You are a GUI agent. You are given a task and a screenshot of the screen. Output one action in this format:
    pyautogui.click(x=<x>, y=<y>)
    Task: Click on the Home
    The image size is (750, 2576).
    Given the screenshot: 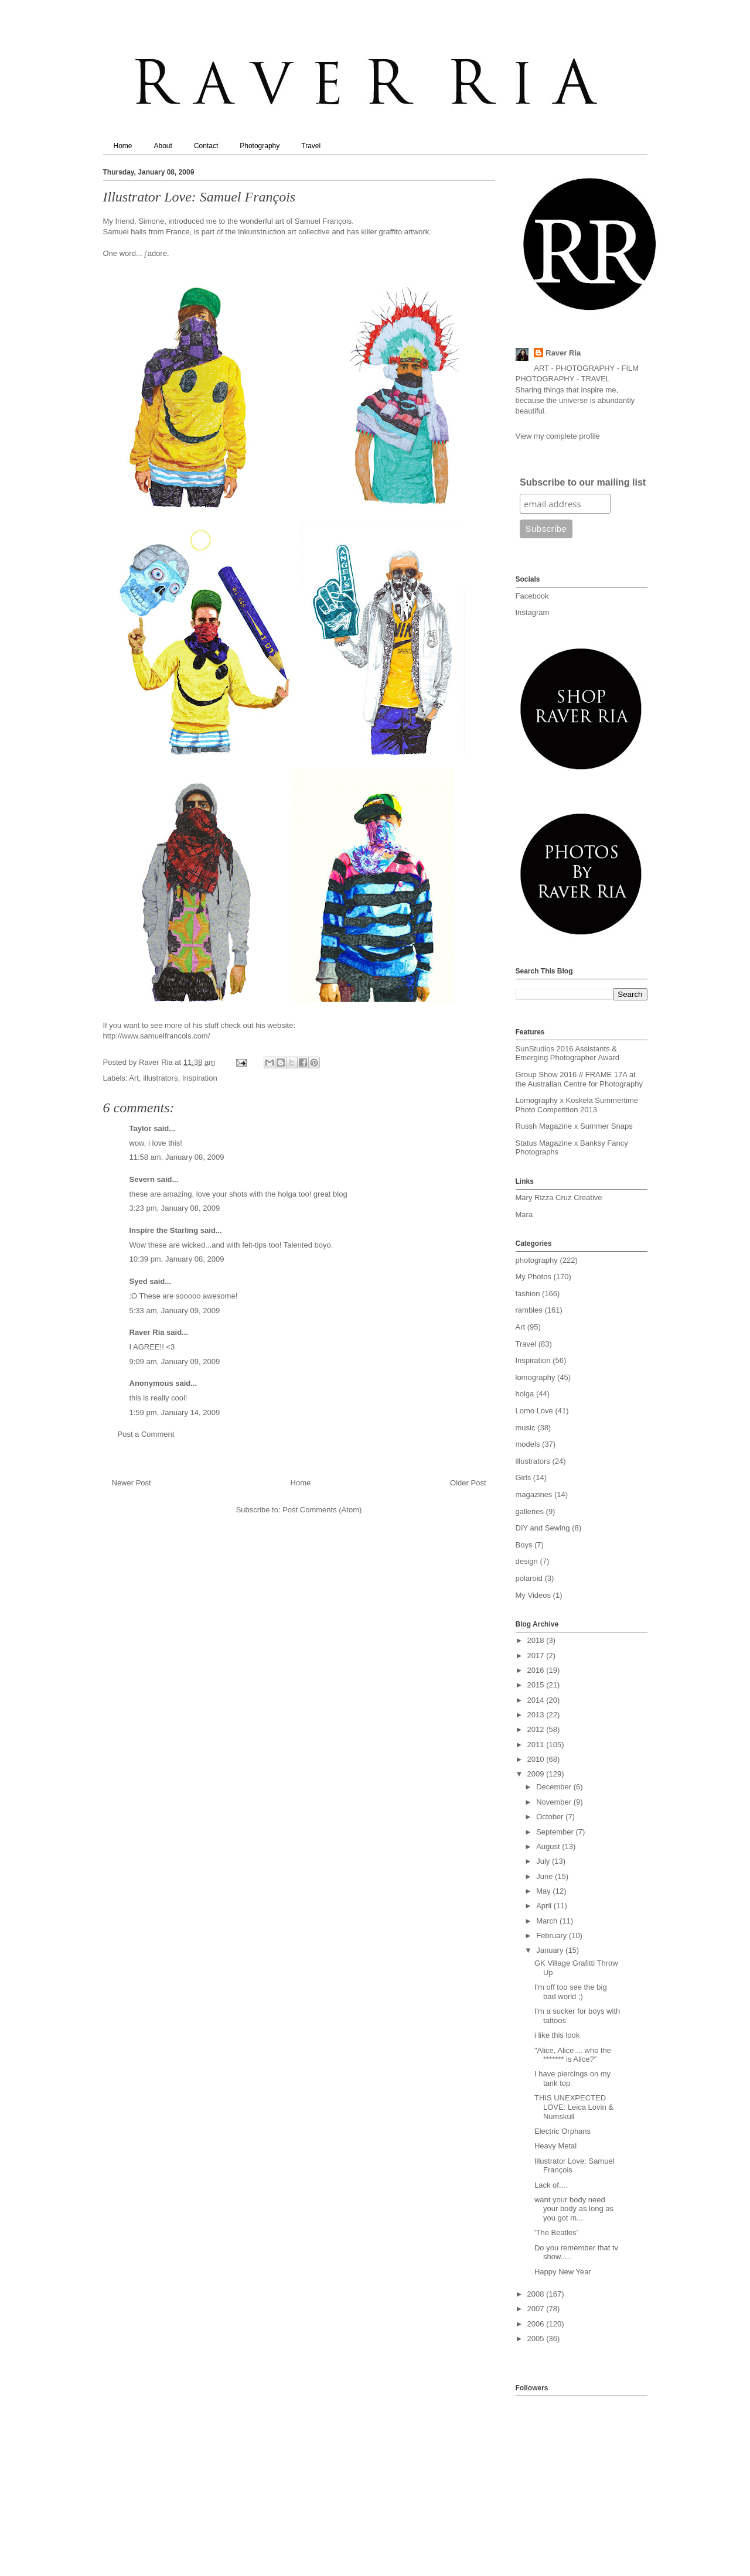 What is the action you would take?
    pyautogui.click(x=123, y=146)
    